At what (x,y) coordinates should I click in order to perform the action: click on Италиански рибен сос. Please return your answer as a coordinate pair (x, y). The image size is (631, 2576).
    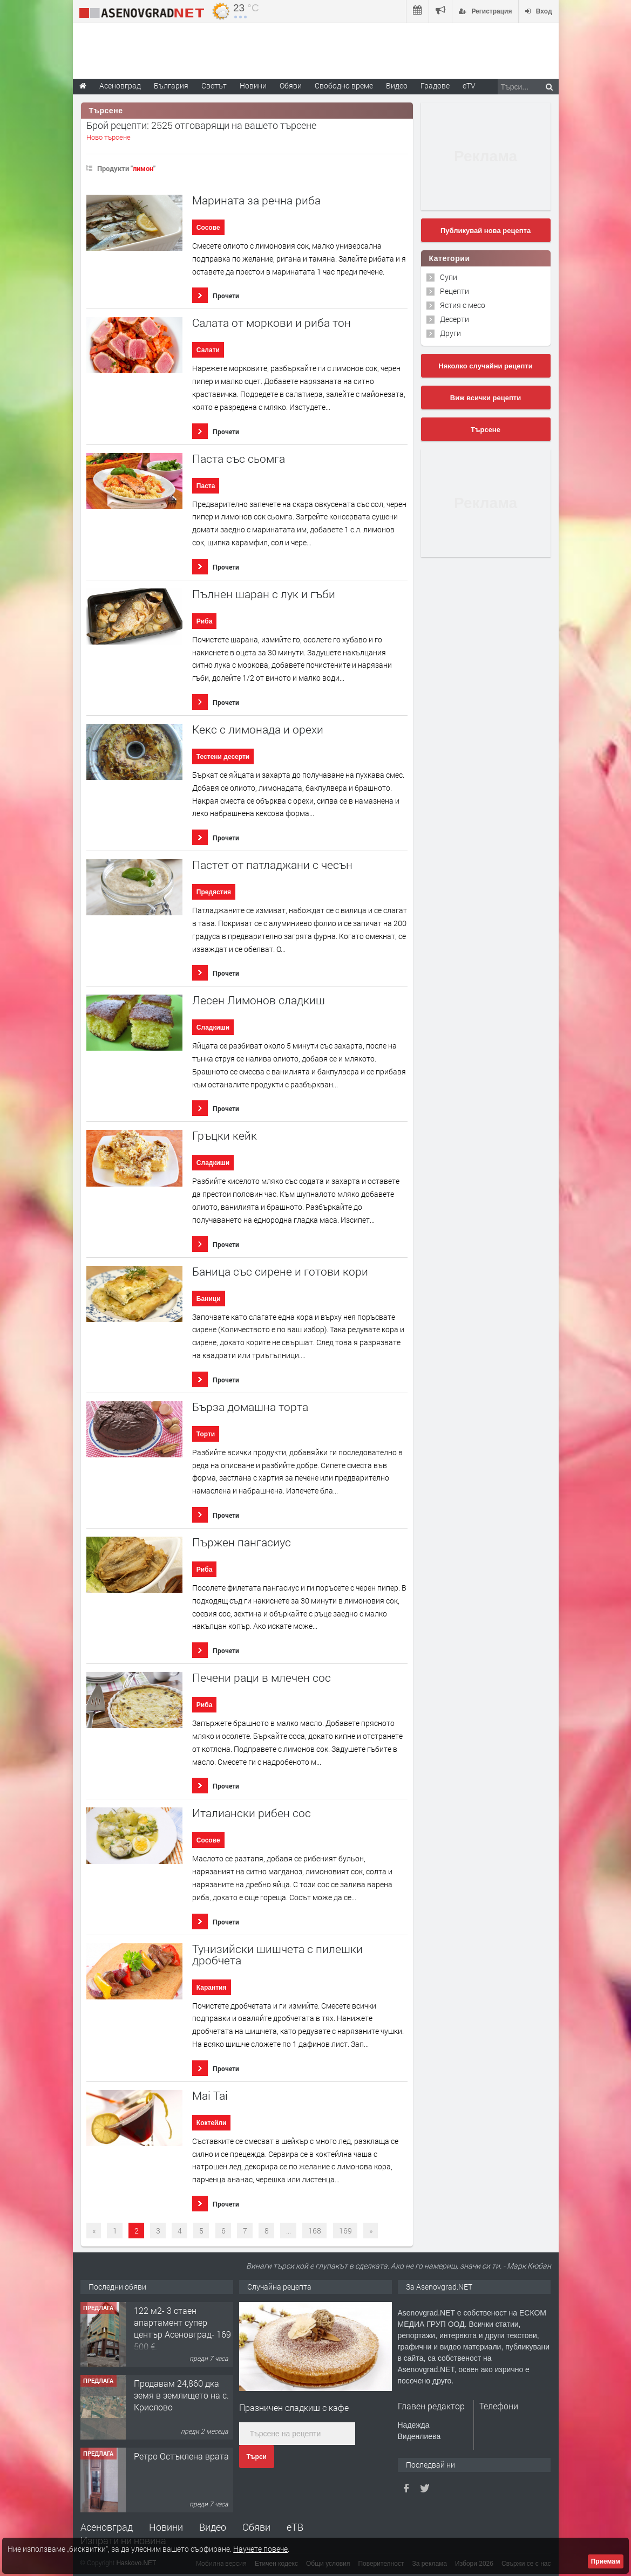
    Looking at the image, I should click on (251, 1813).